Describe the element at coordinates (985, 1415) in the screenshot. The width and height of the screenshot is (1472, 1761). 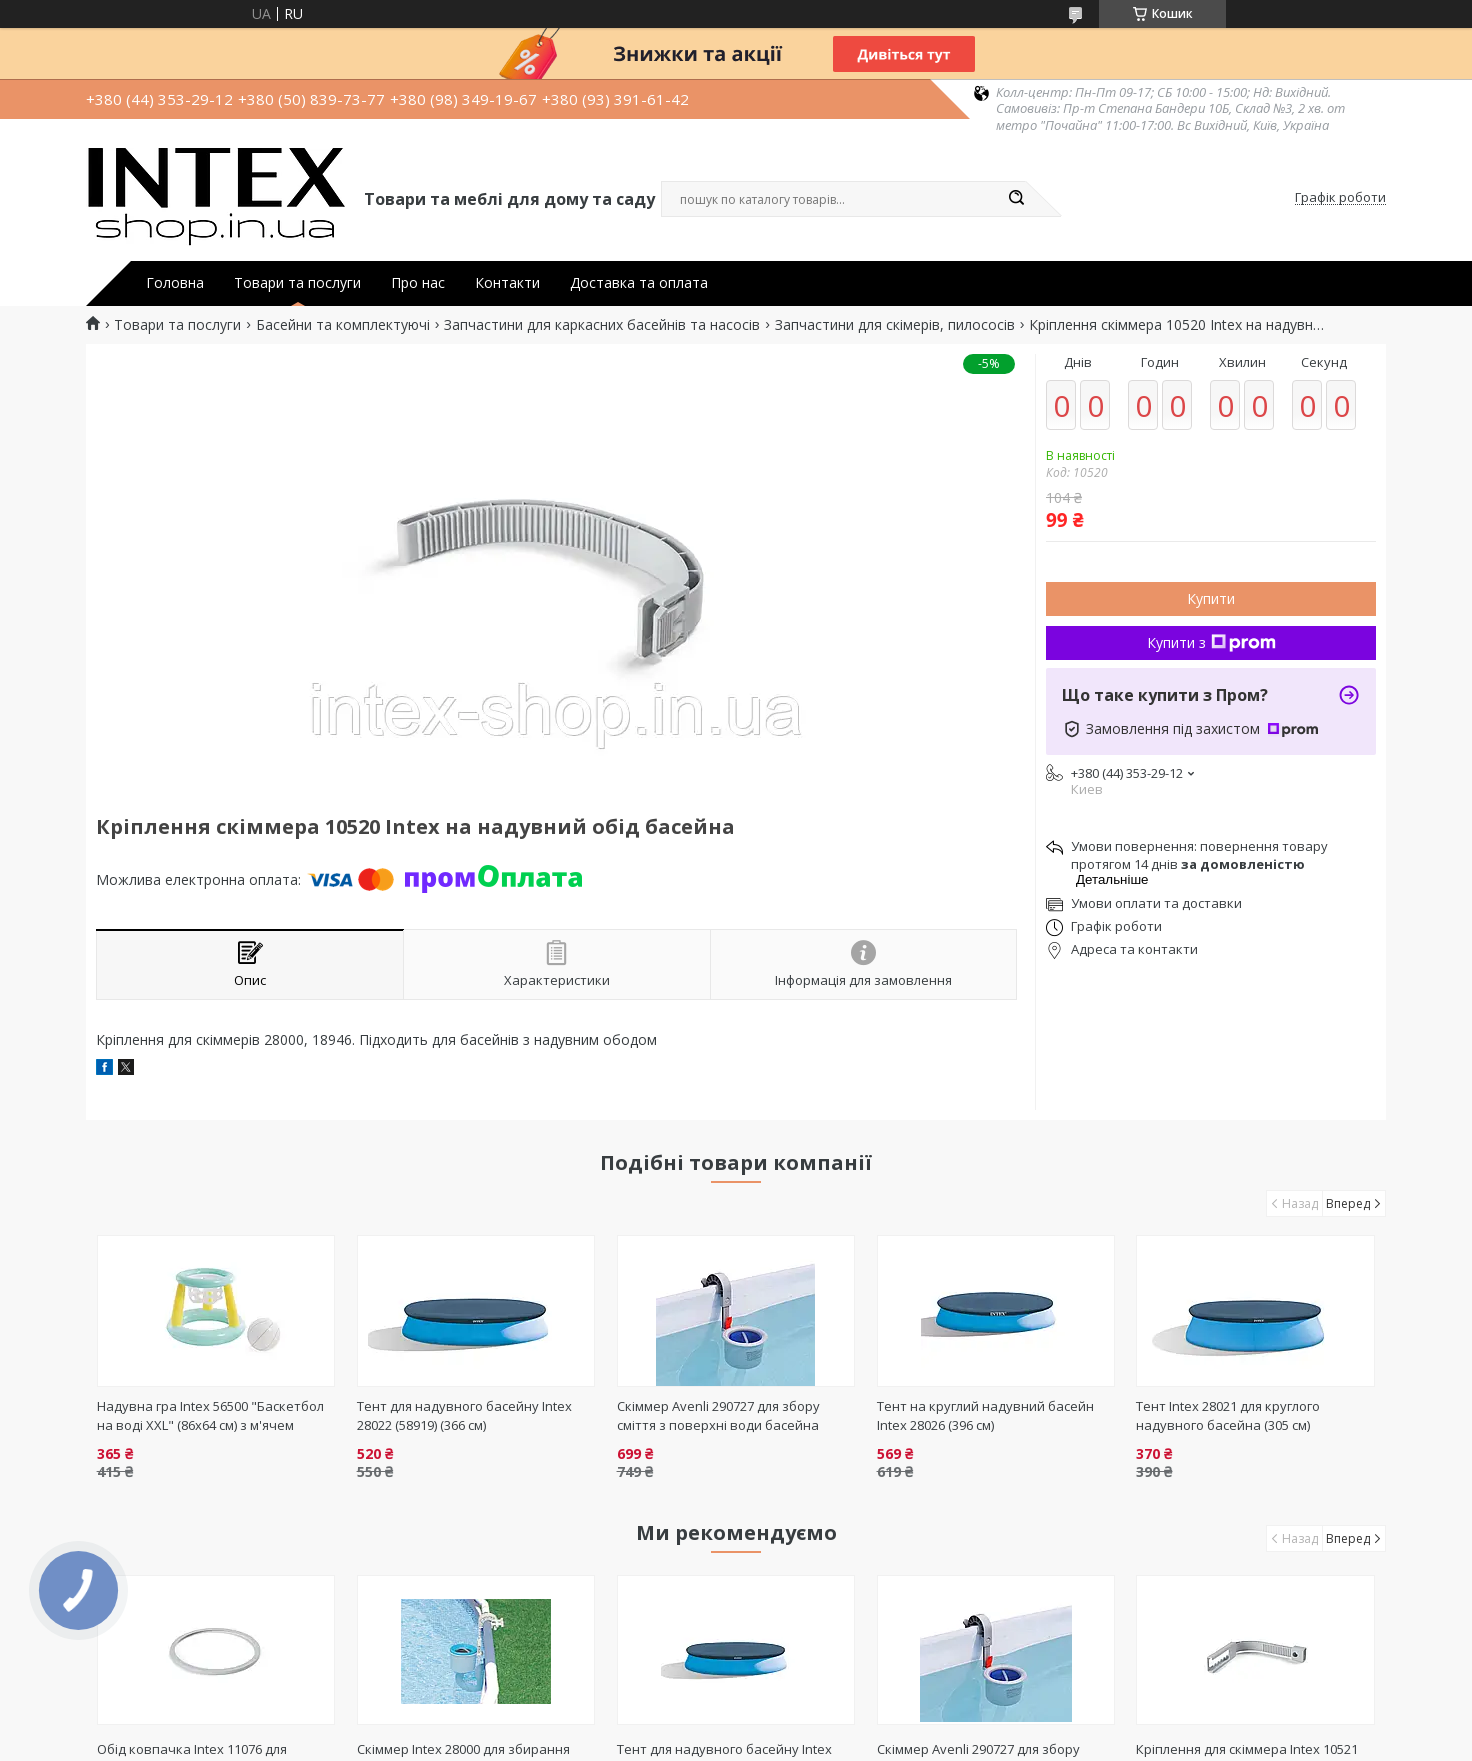
I see `Тент на круглий надувний басейн Intex 28026 (396 см)` at that location.